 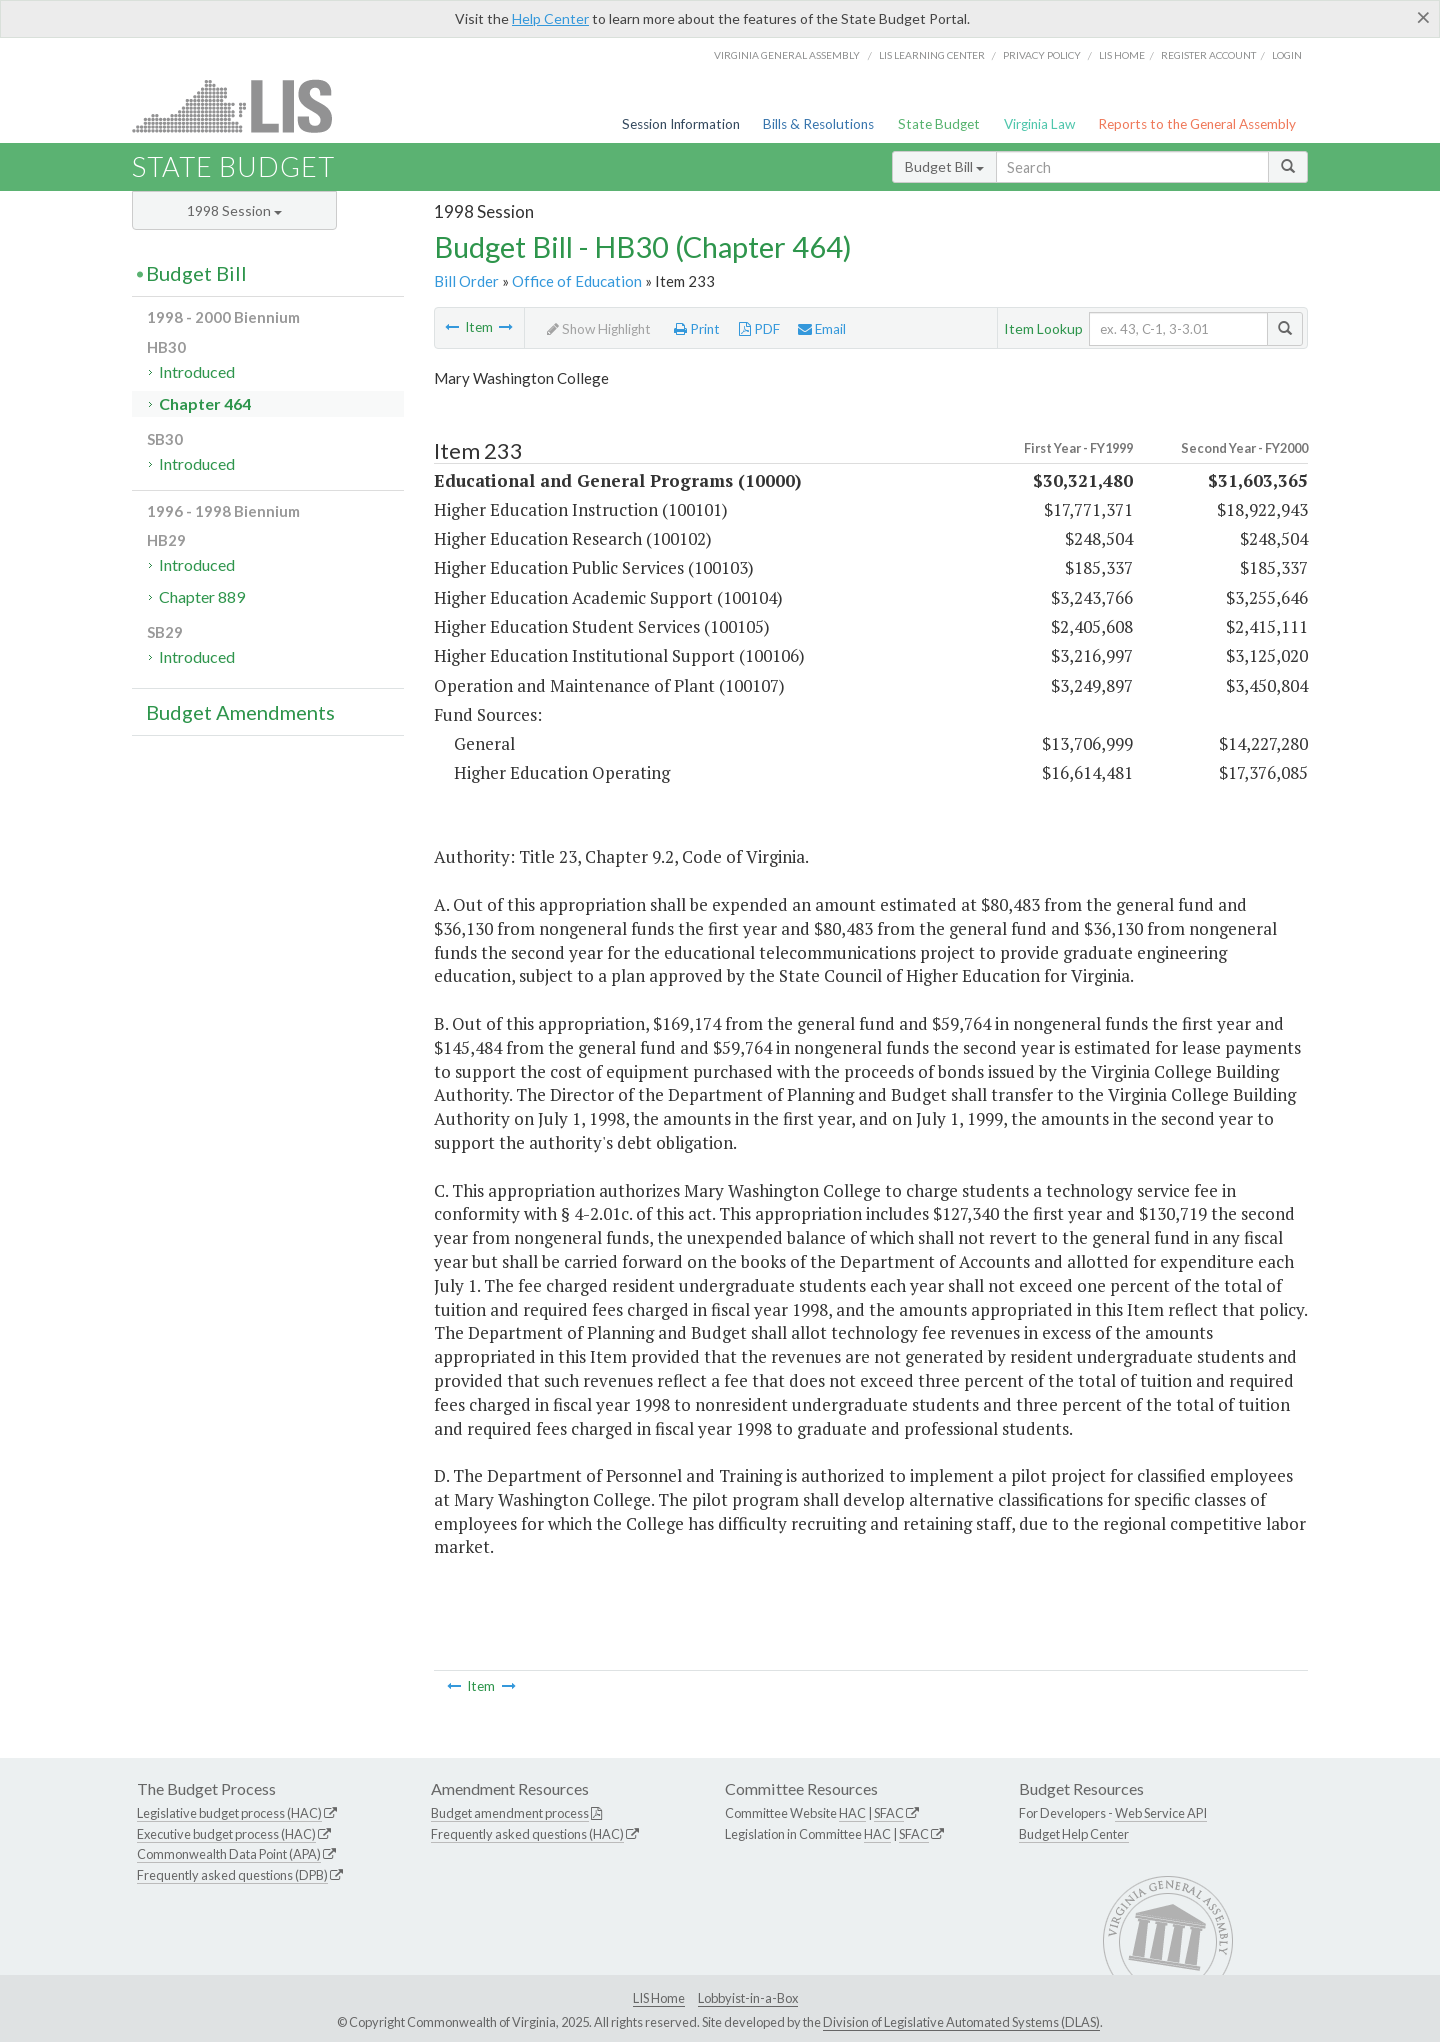 I want to click on Privacy Policy, so click(x=1042, y=55).